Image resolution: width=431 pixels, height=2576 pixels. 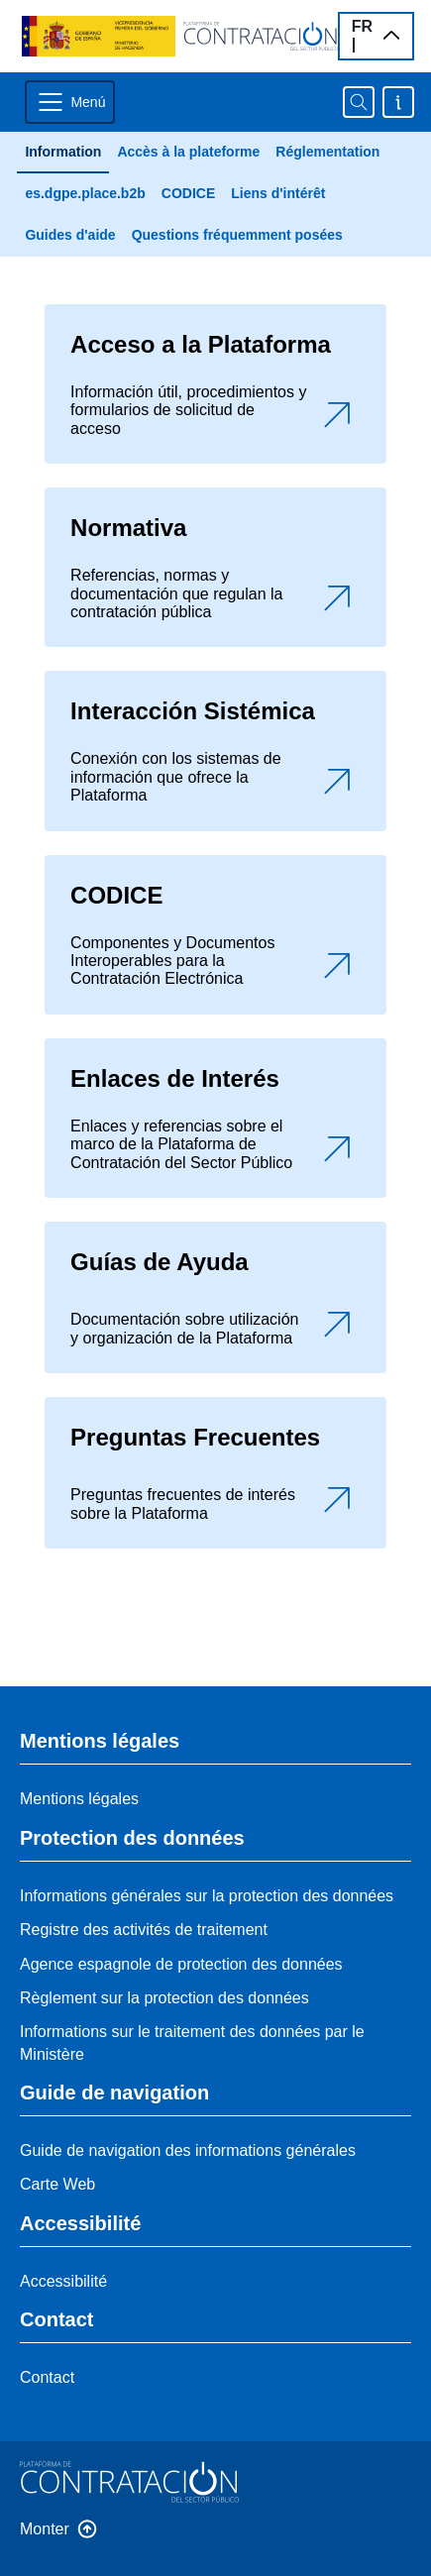 What do you see at coordinates (188, 2150) in the screenshot?
I see `Guide de navigation des informations générales` at bounding box center [188, 2150].